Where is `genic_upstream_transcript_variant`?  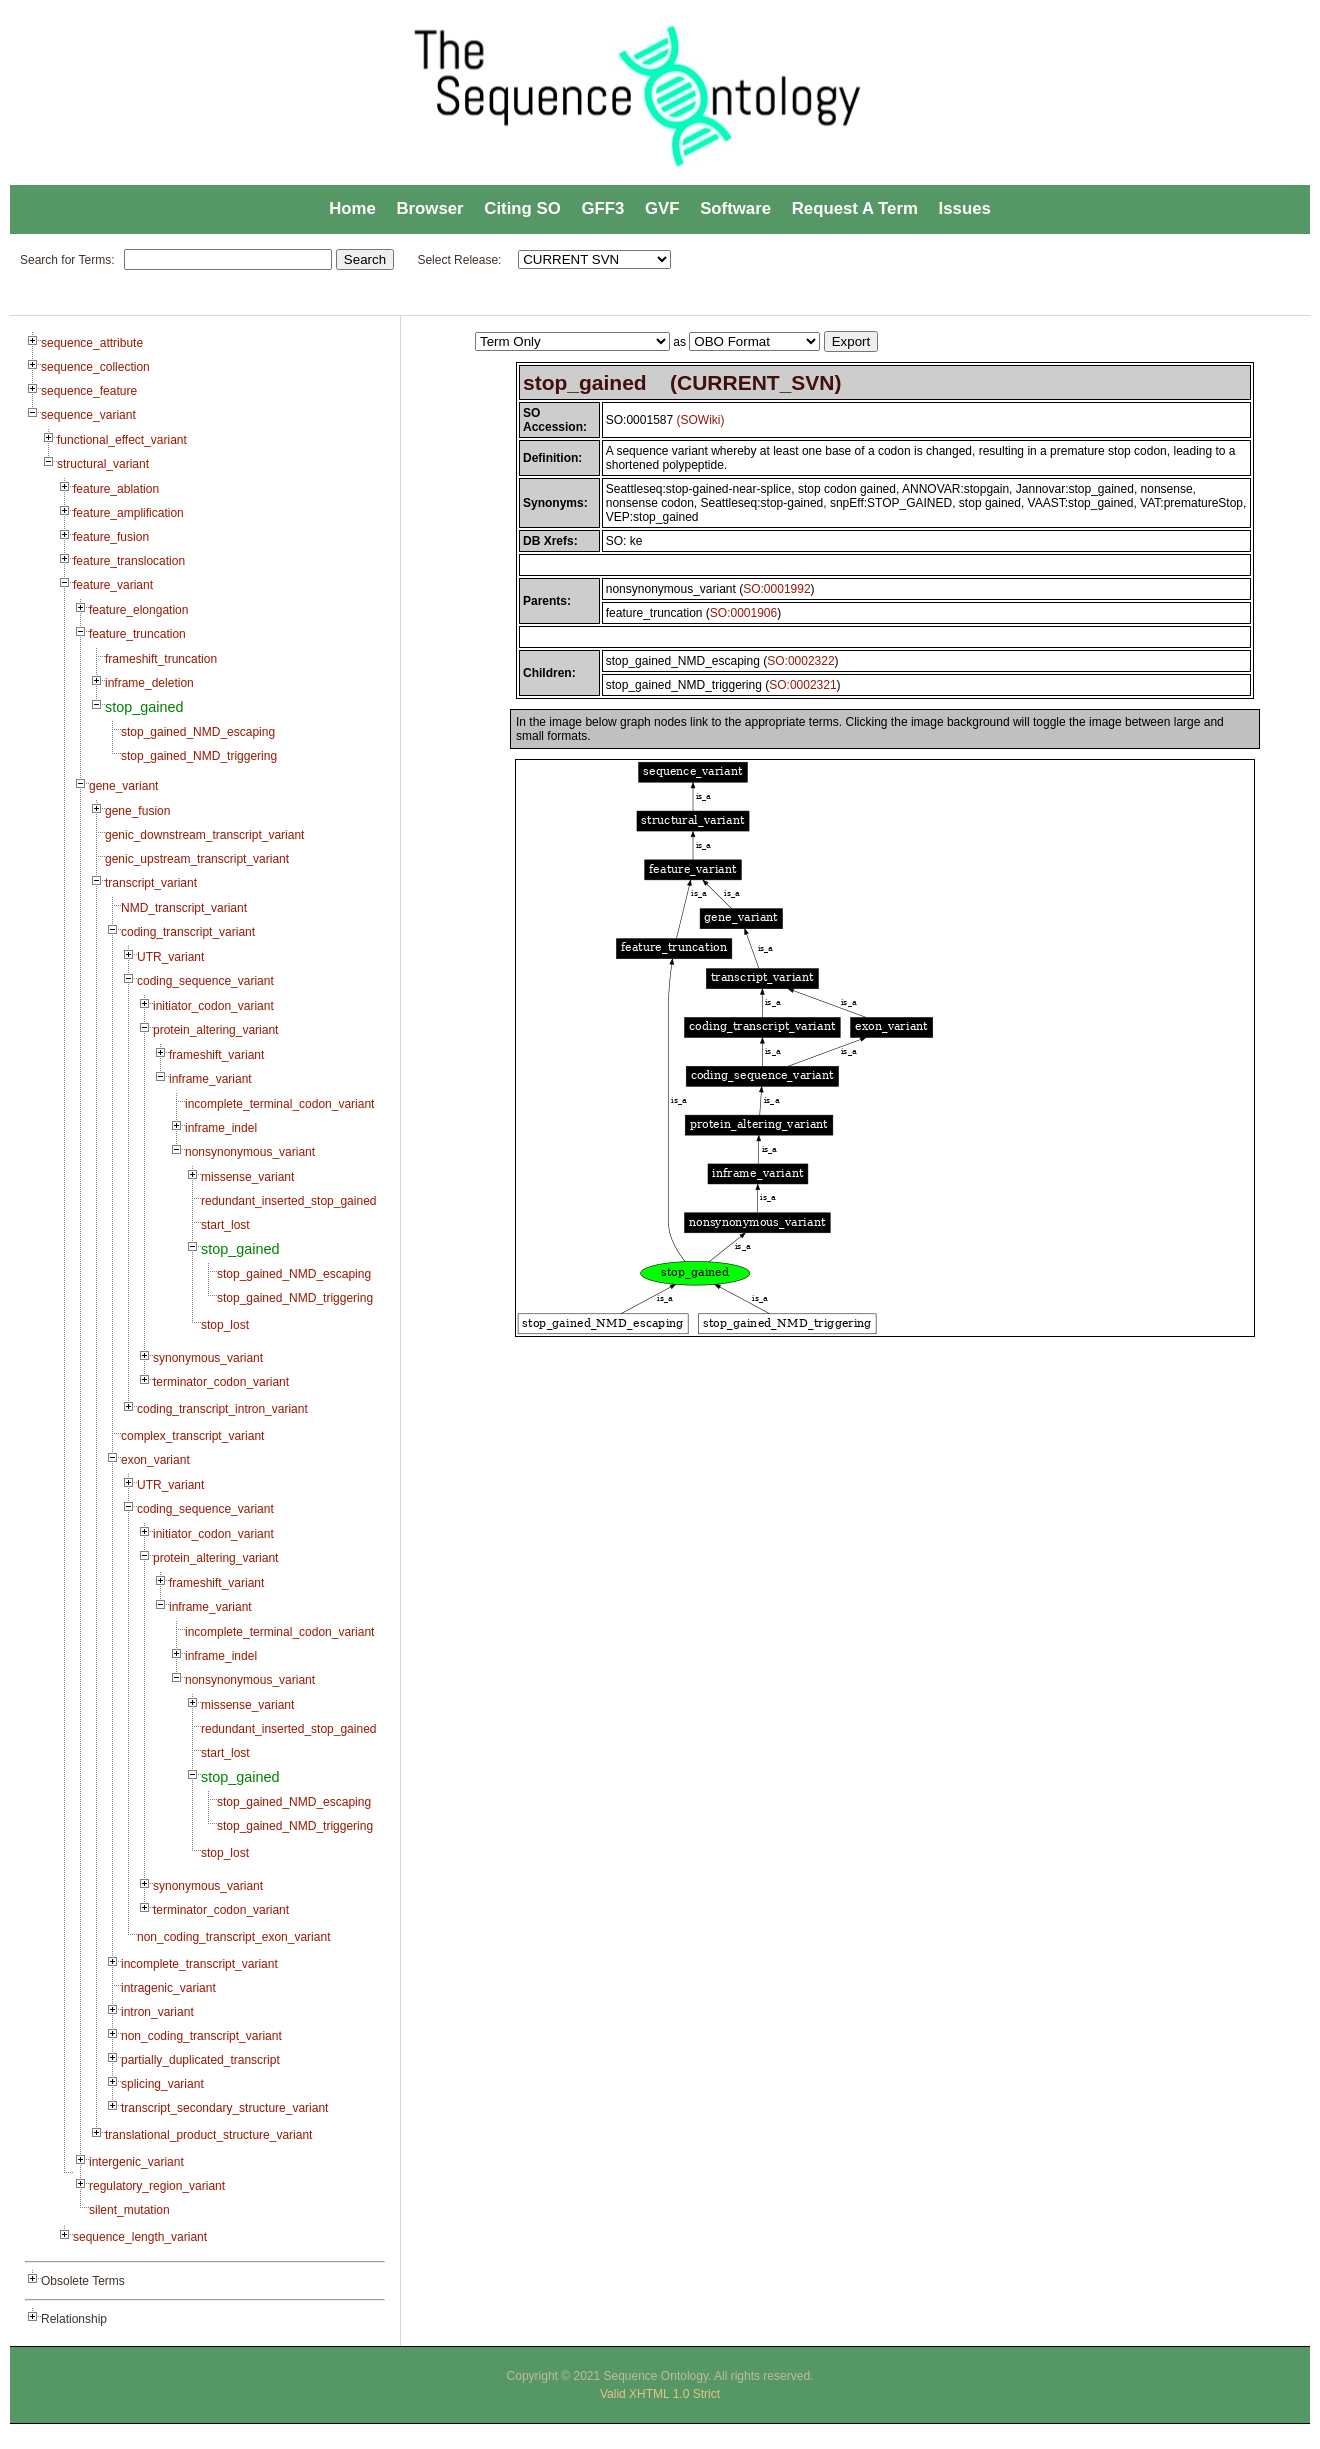
genic_upstream_transcript_variant is located at coordinates (197, 859).